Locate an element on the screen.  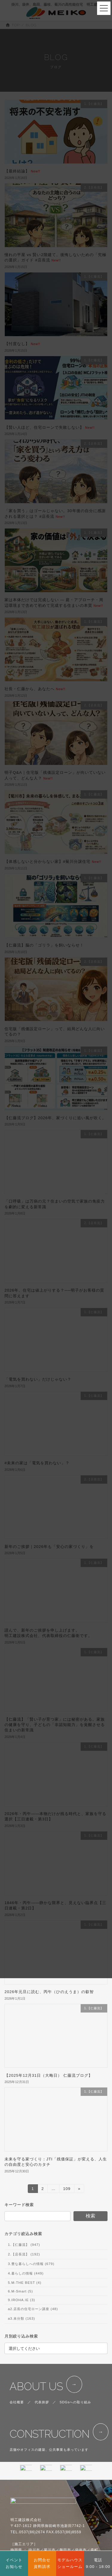
2.【店長流】 (192) is located at coordinates (24, 2254).